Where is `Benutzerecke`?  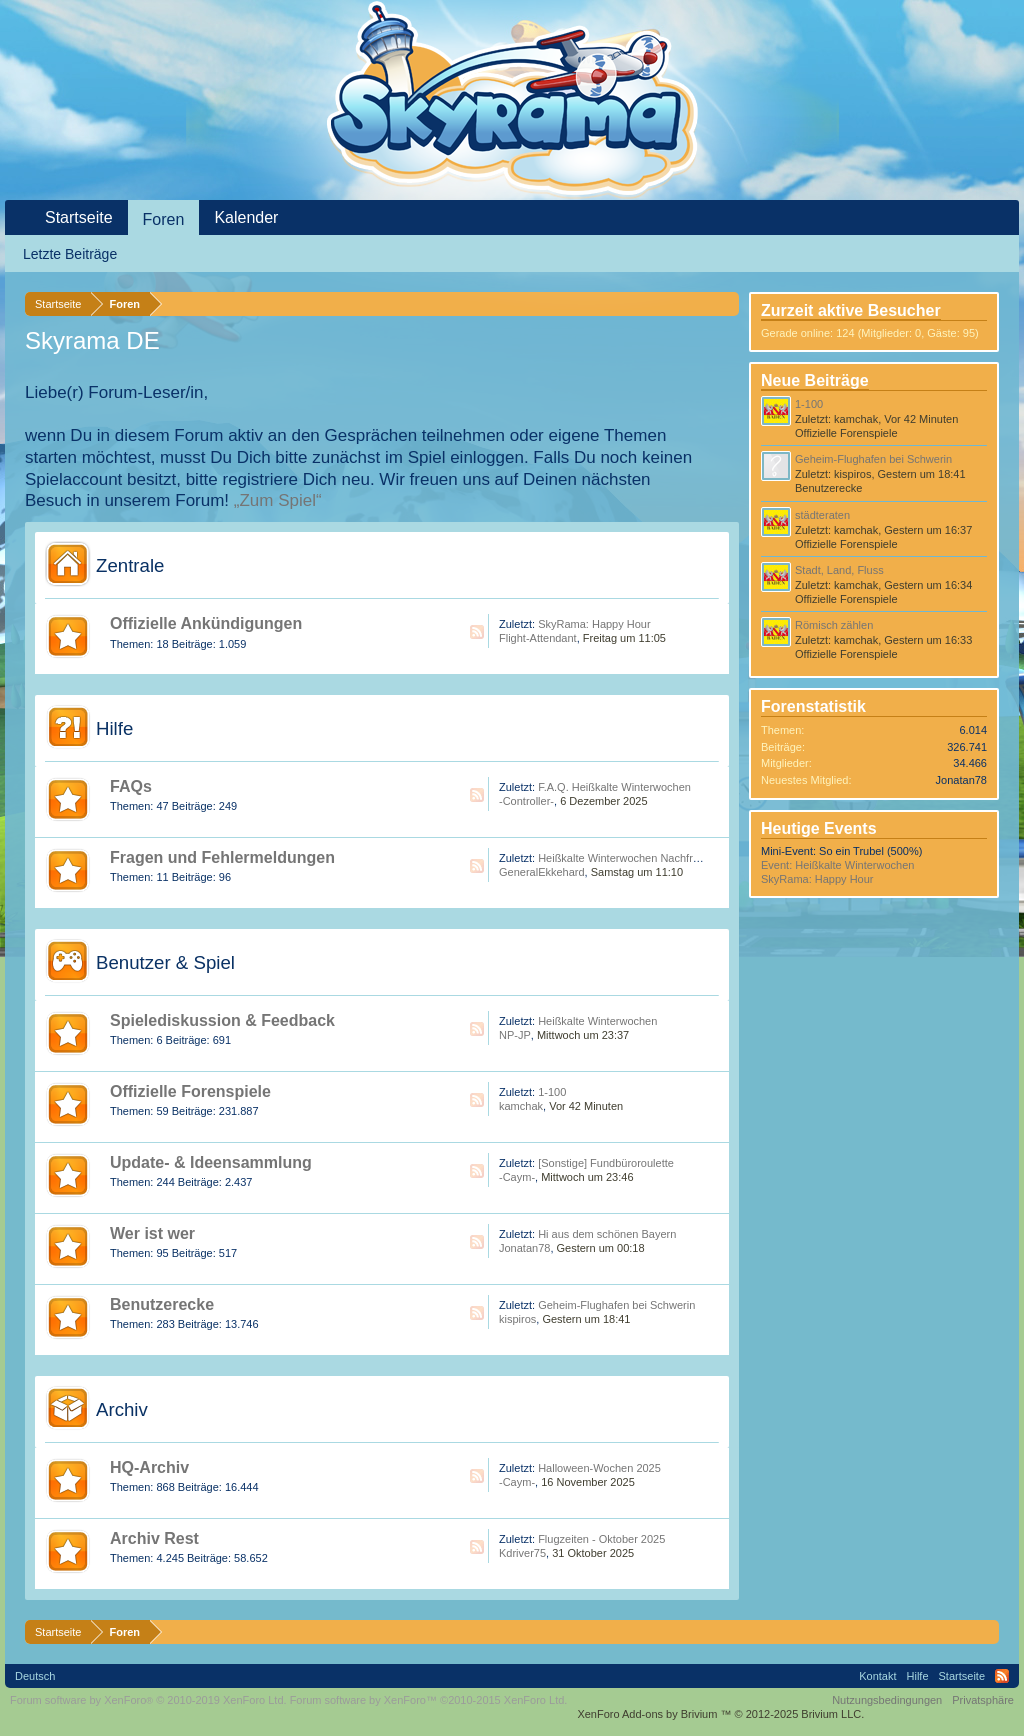 Benutzerecke is located at coordinates (162, 1304).